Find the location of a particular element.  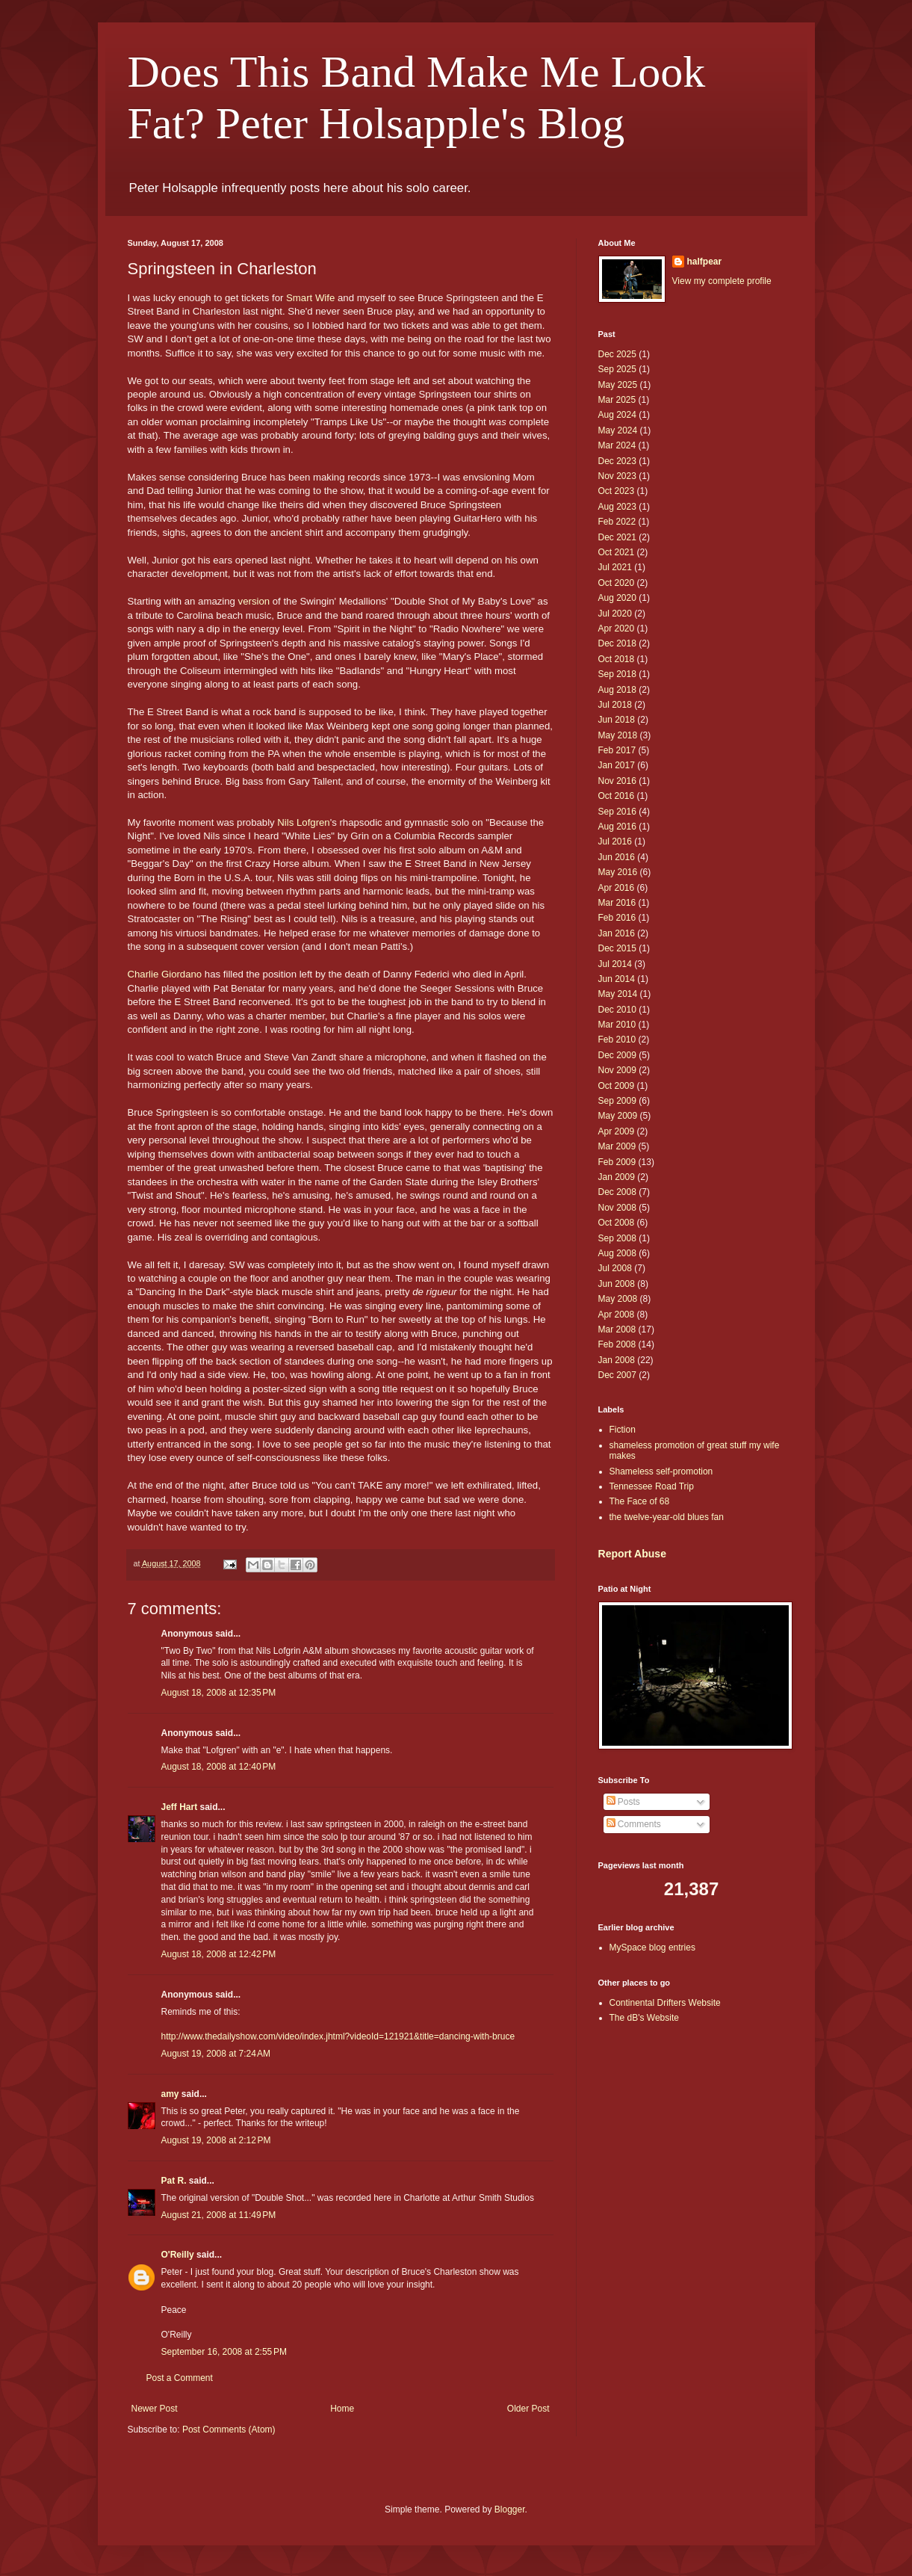

August 19, 2008 at 2:12 PM is located at coordinates (216, 2140).